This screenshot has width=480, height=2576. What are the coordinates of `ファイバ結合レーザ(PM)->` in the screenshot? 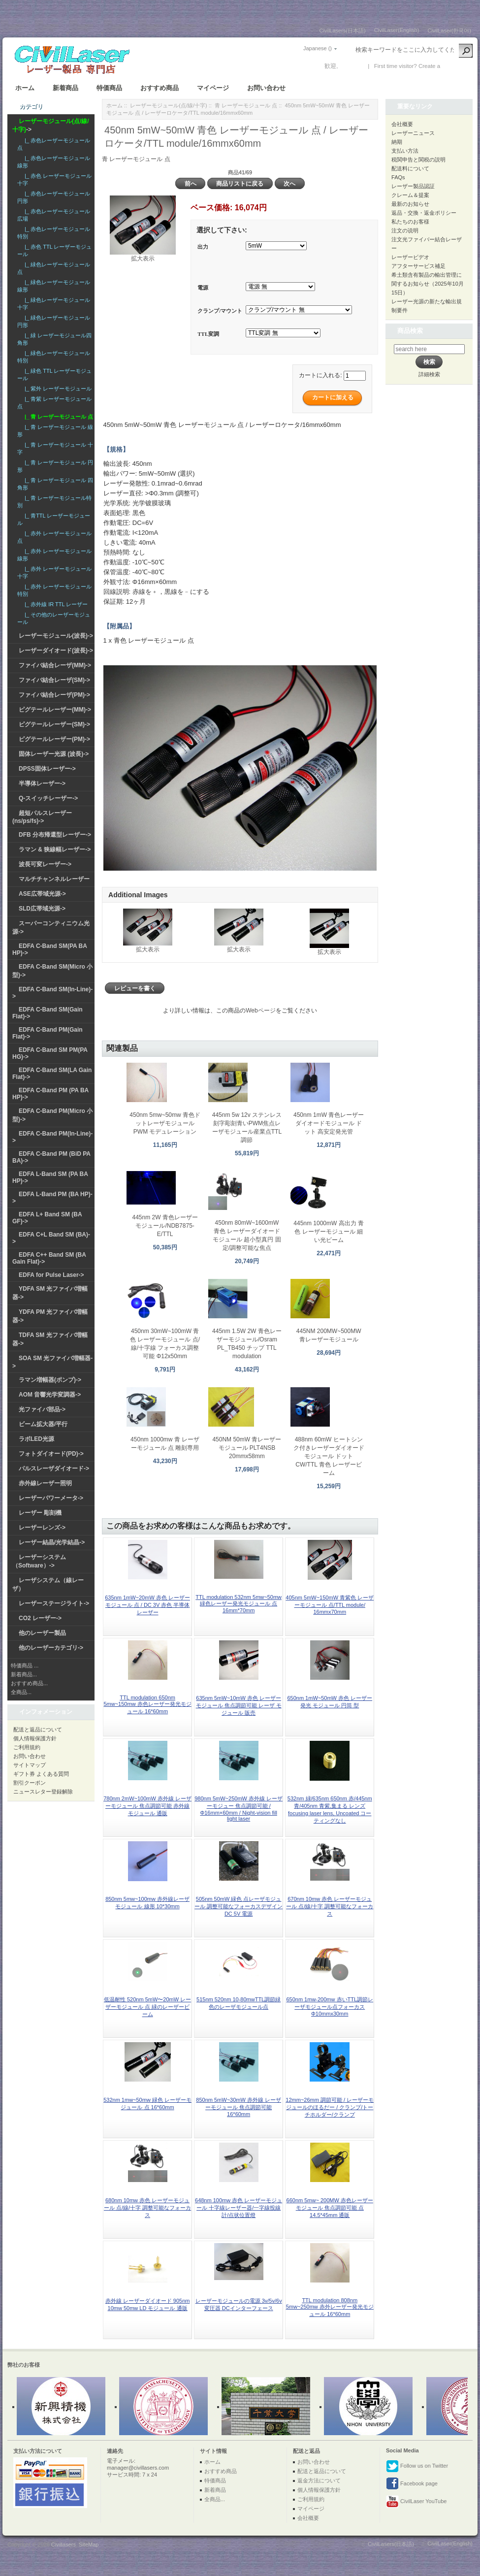 It's located at (54, 694).